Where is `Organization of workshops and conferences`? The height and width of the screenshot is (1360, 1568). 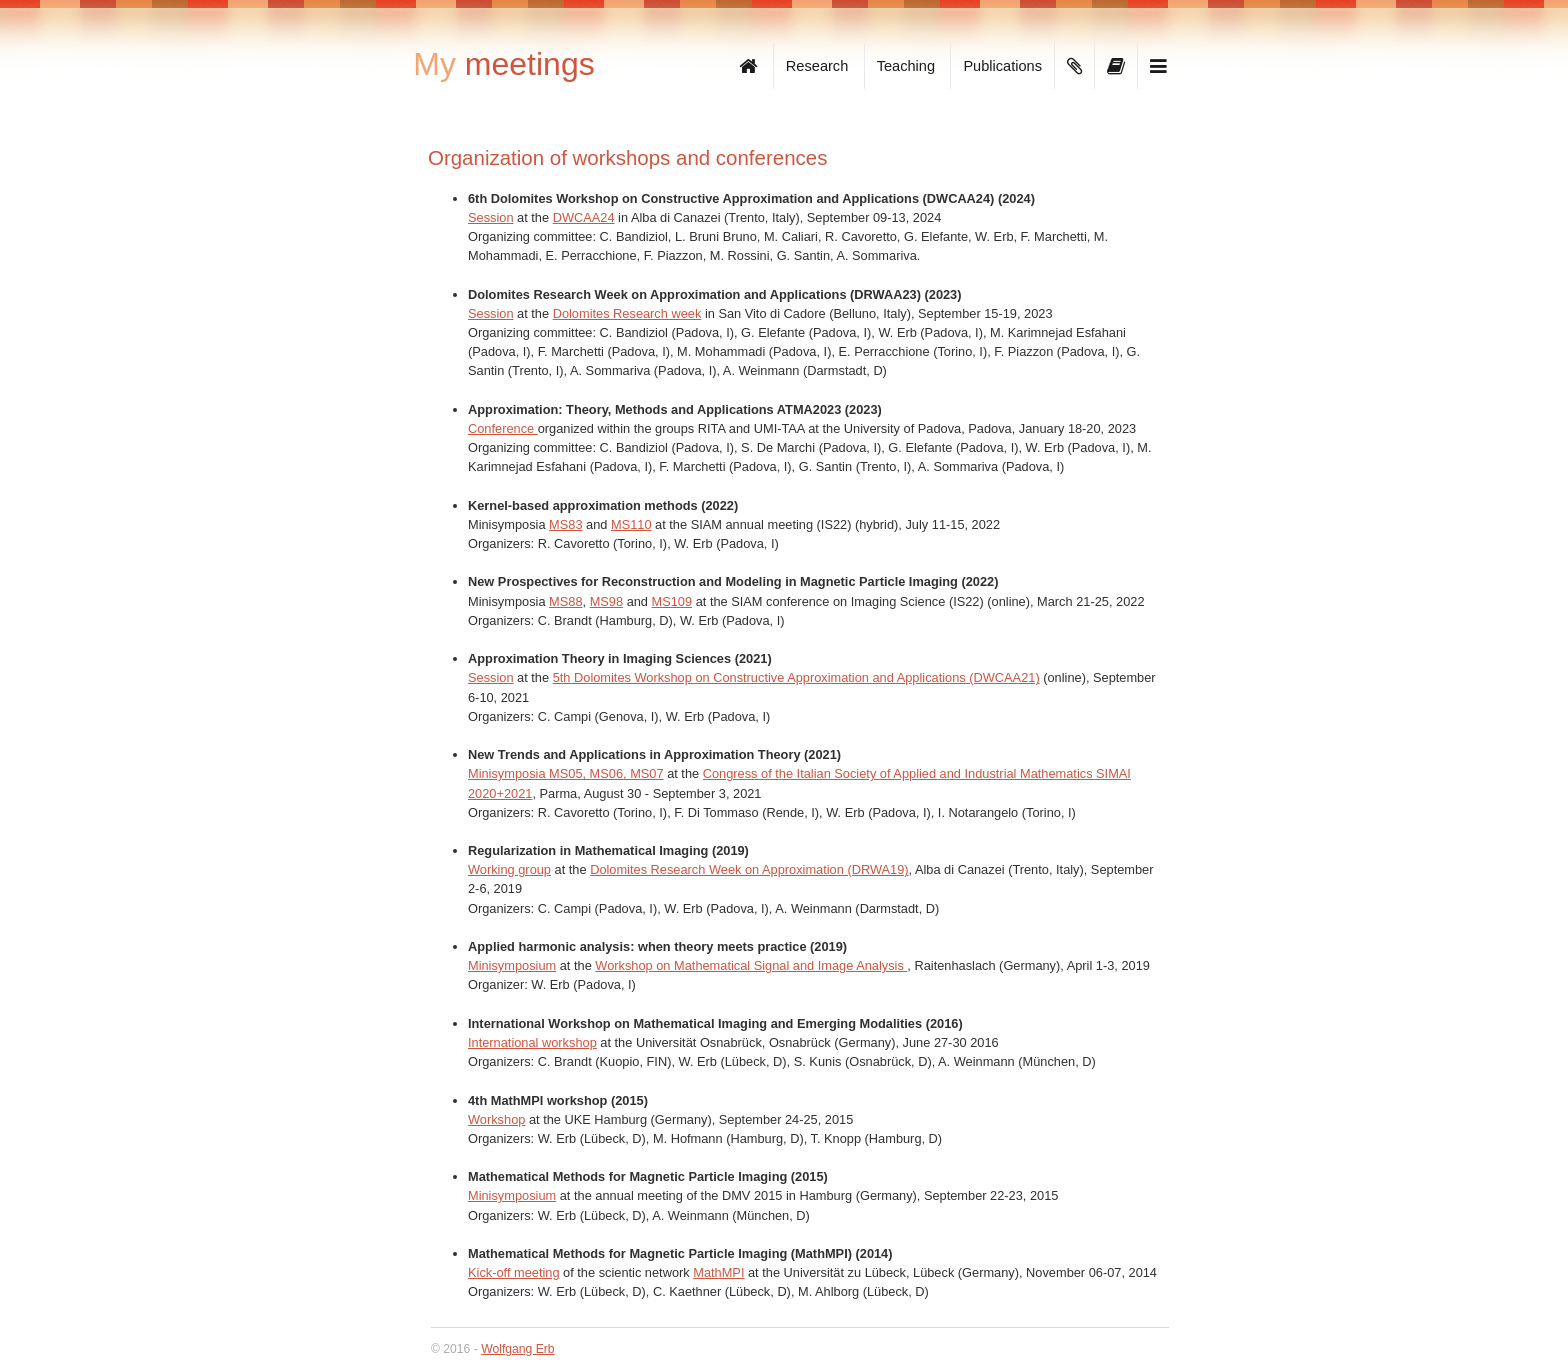
Organization of workshops and conferences is located at coordinates (627, 157).